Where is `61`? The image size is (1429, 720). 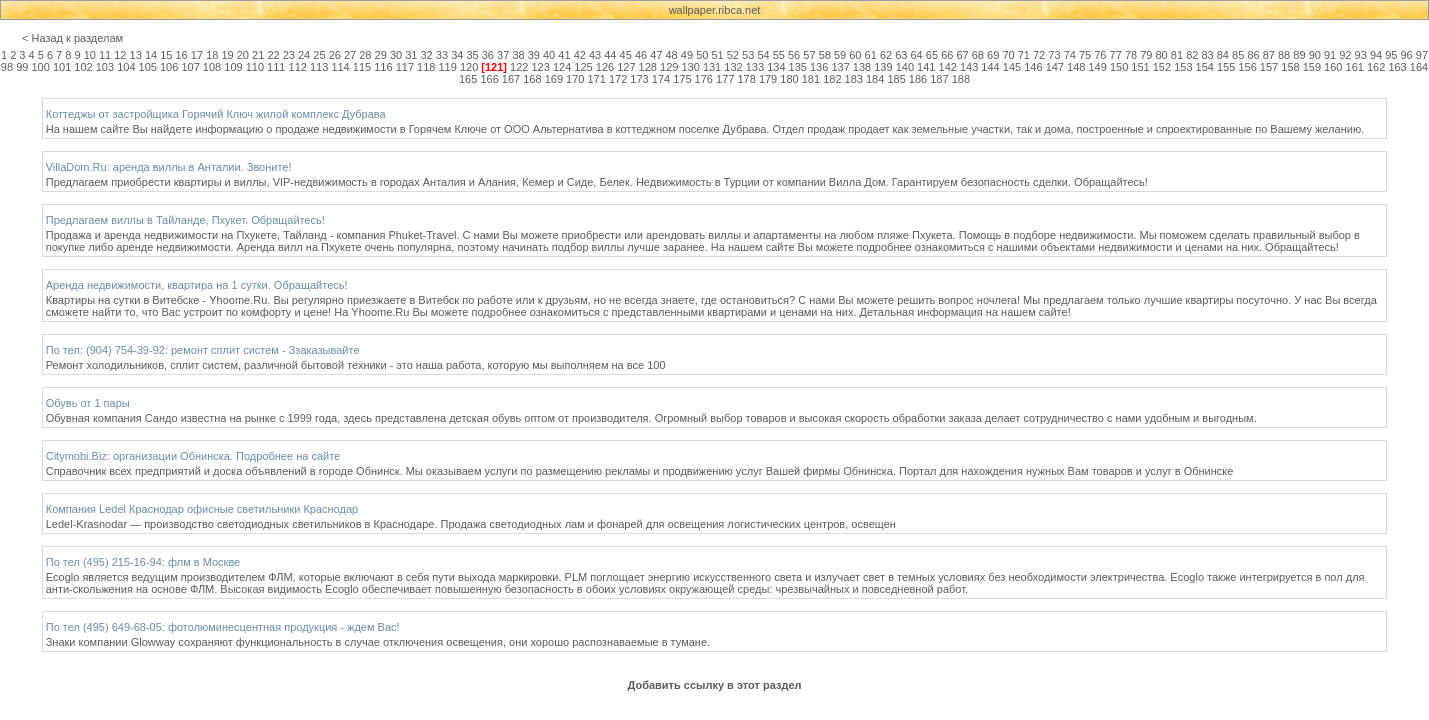
61 is located at coordinates (871, 55).